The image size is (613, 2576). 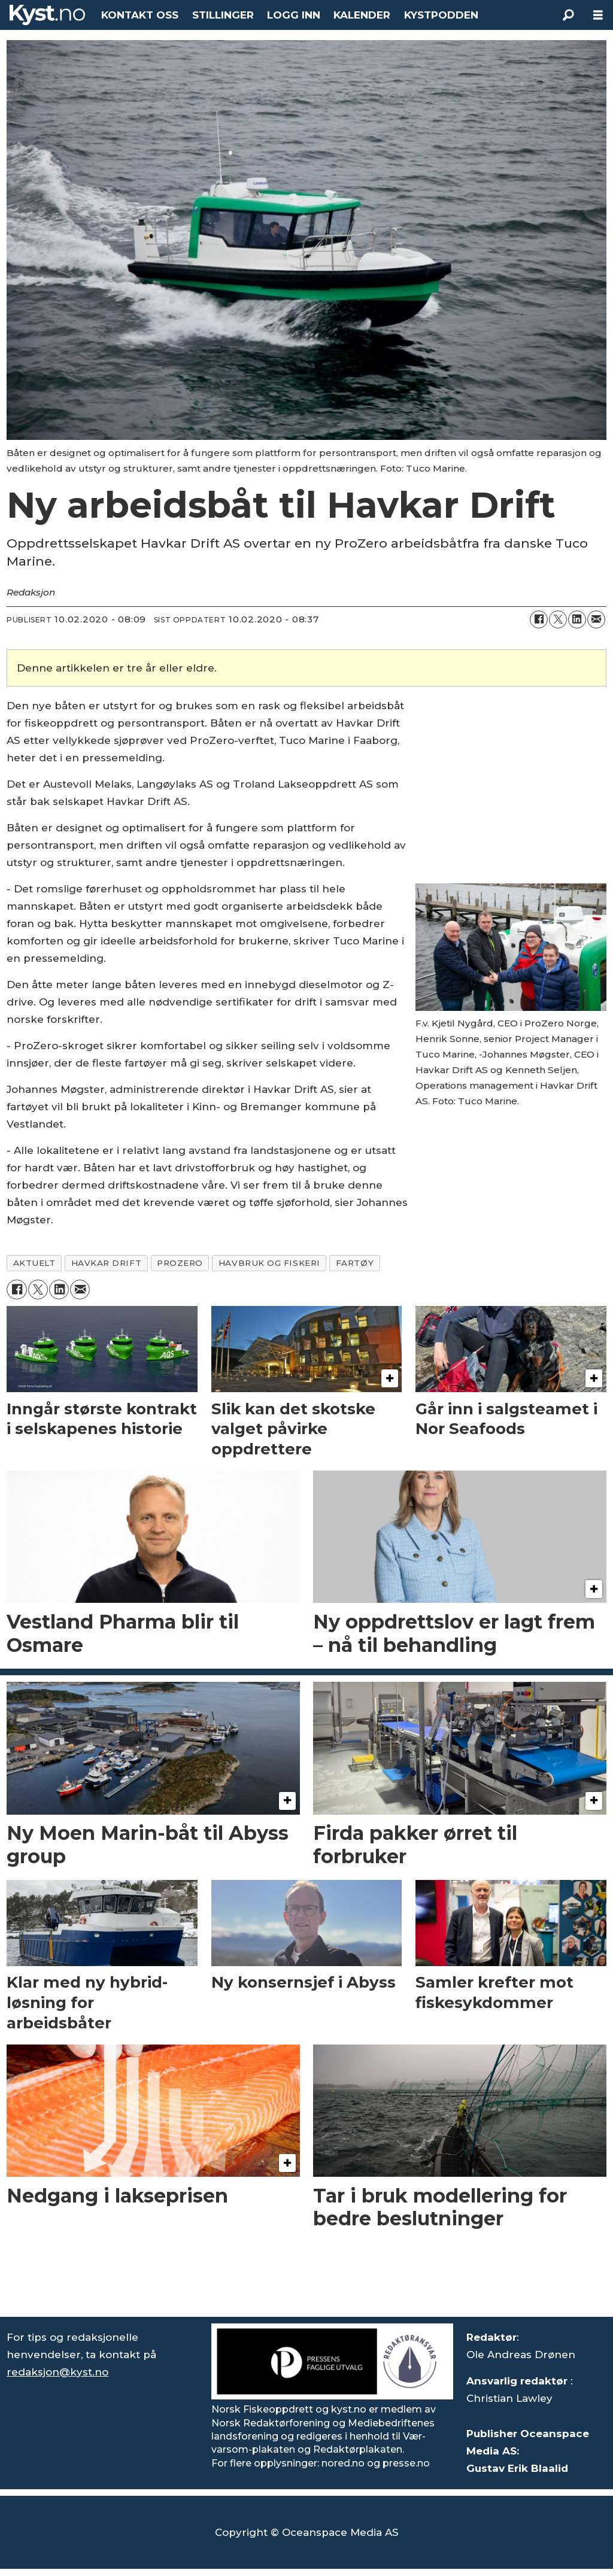 I want to click on [Del via e-mail], so click(x=596, y=619).